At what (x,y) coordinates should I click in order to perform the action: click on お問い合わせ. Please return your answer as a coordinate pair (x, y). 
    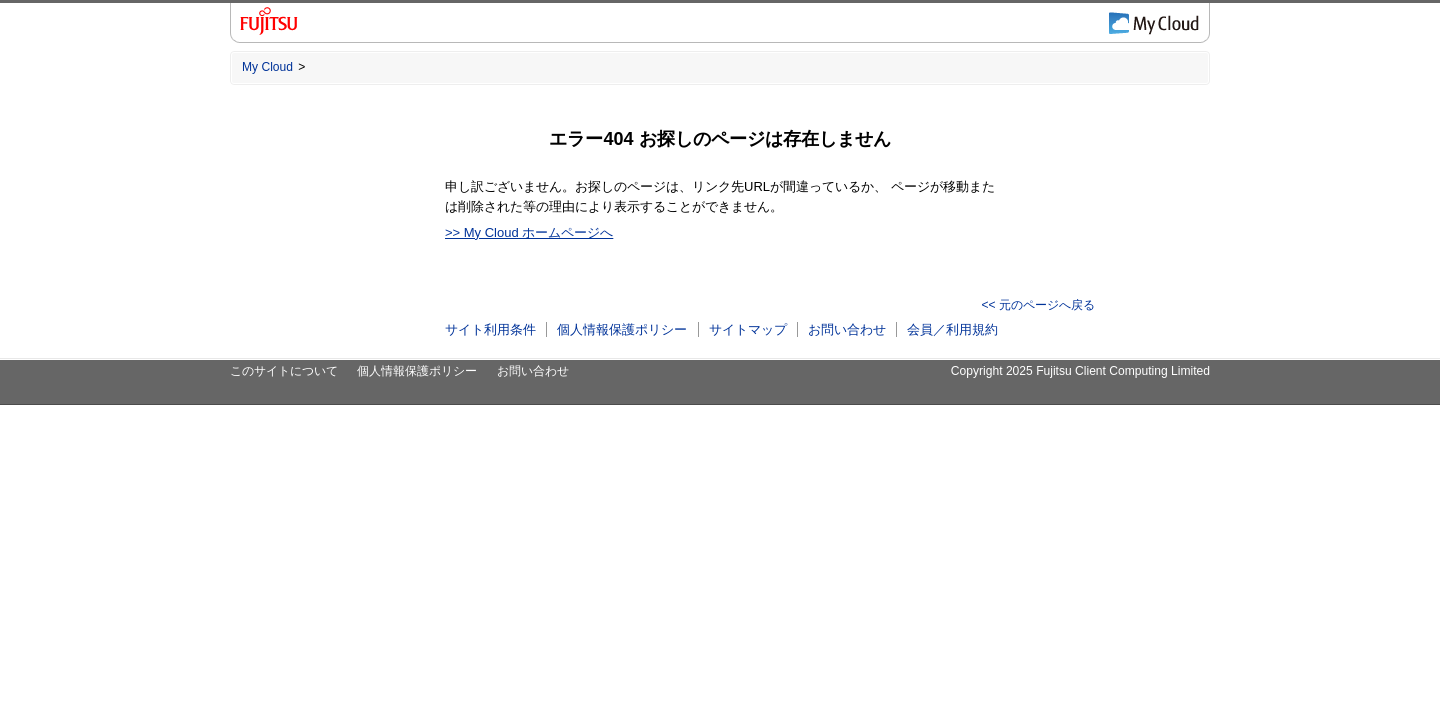
    Looking at the image, I should click on (847, 329).